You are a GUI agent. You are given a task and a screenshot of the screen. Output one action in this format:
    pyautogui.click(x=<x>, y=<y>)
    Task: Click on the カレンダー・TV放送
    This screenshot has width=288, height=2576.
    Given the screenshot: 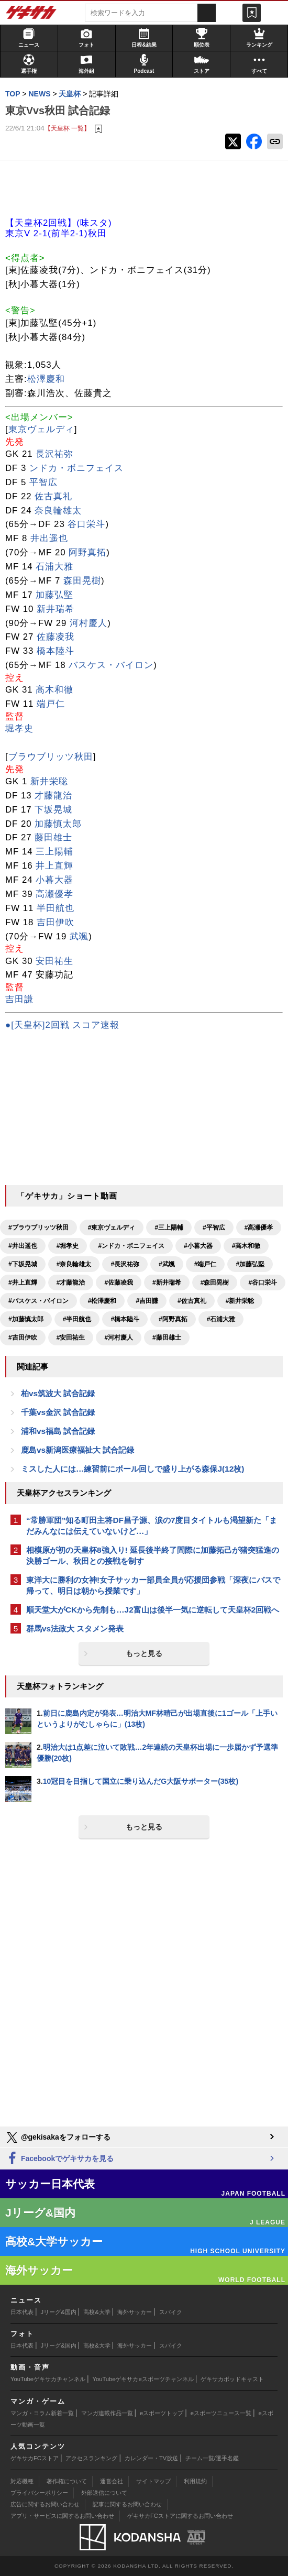 What is the action you would take?
    pyautogui.click(x=151, y=2458)
    